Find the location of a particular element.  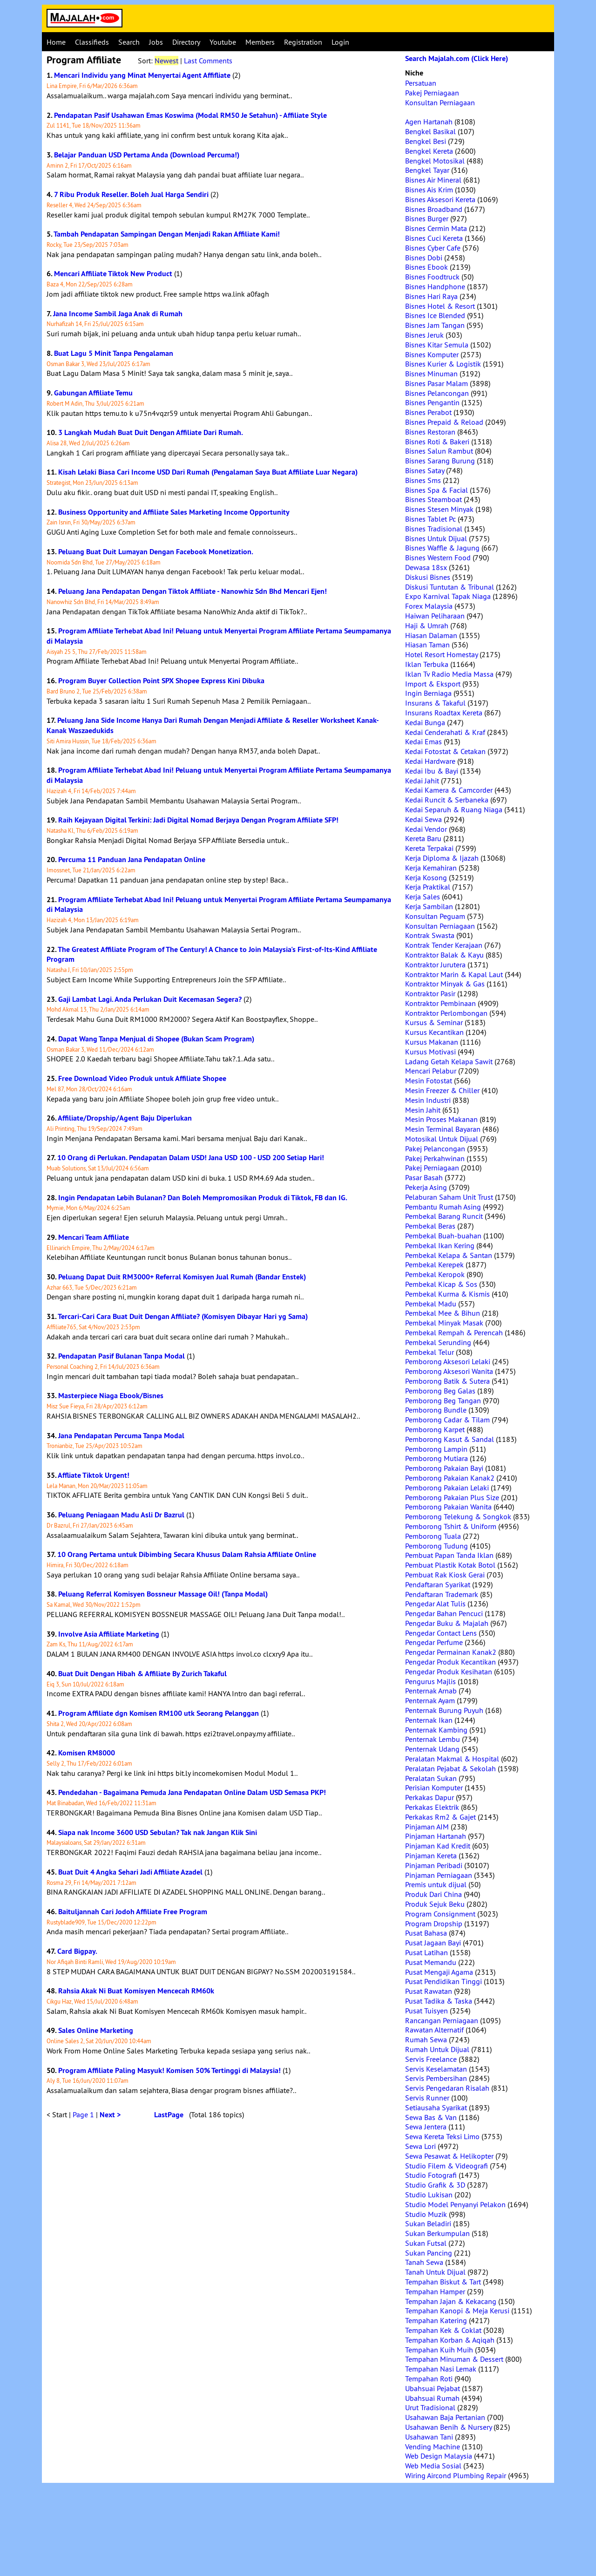

Peluang Peniagaan Madu Asli Dr Bazrul is located at coordinates (121, 1515).